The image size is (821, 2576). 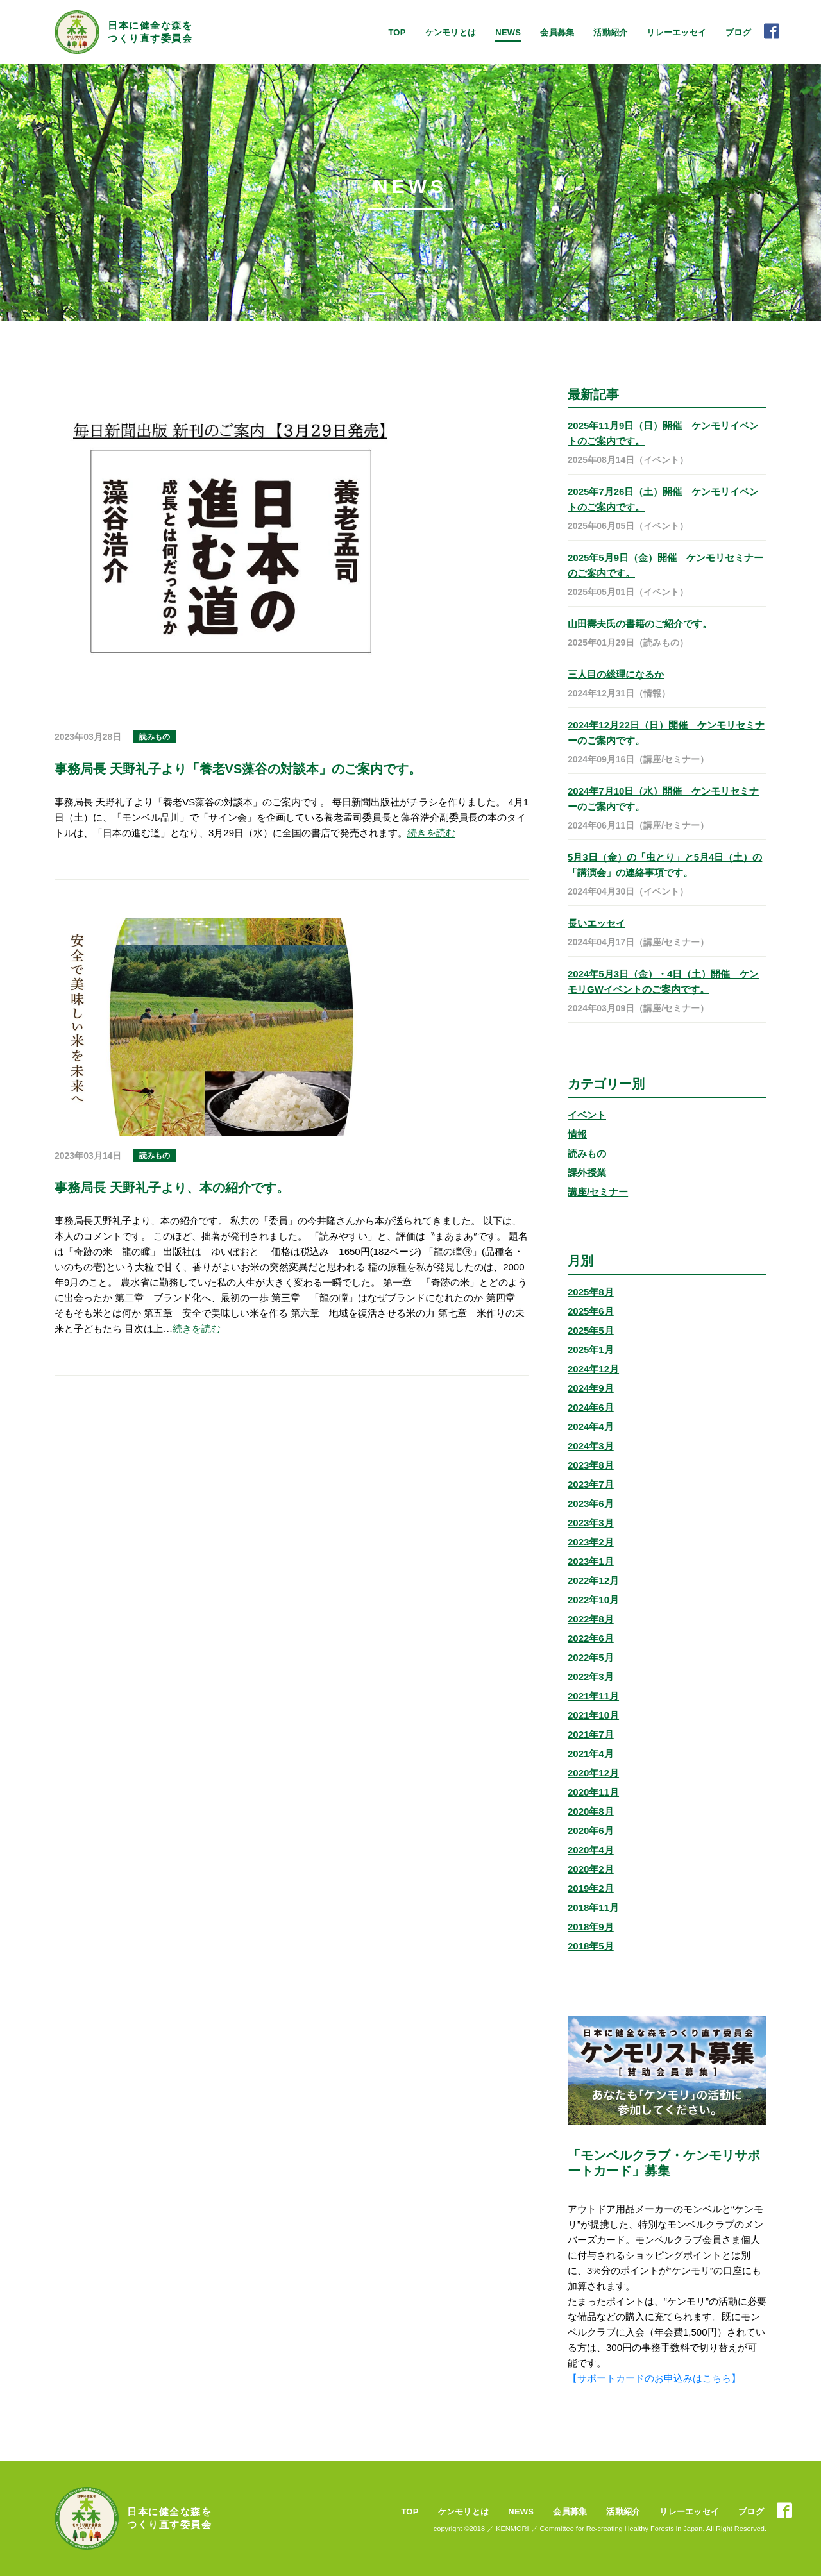 I want to click on 2023年6月, so click(x=591, y=1503).